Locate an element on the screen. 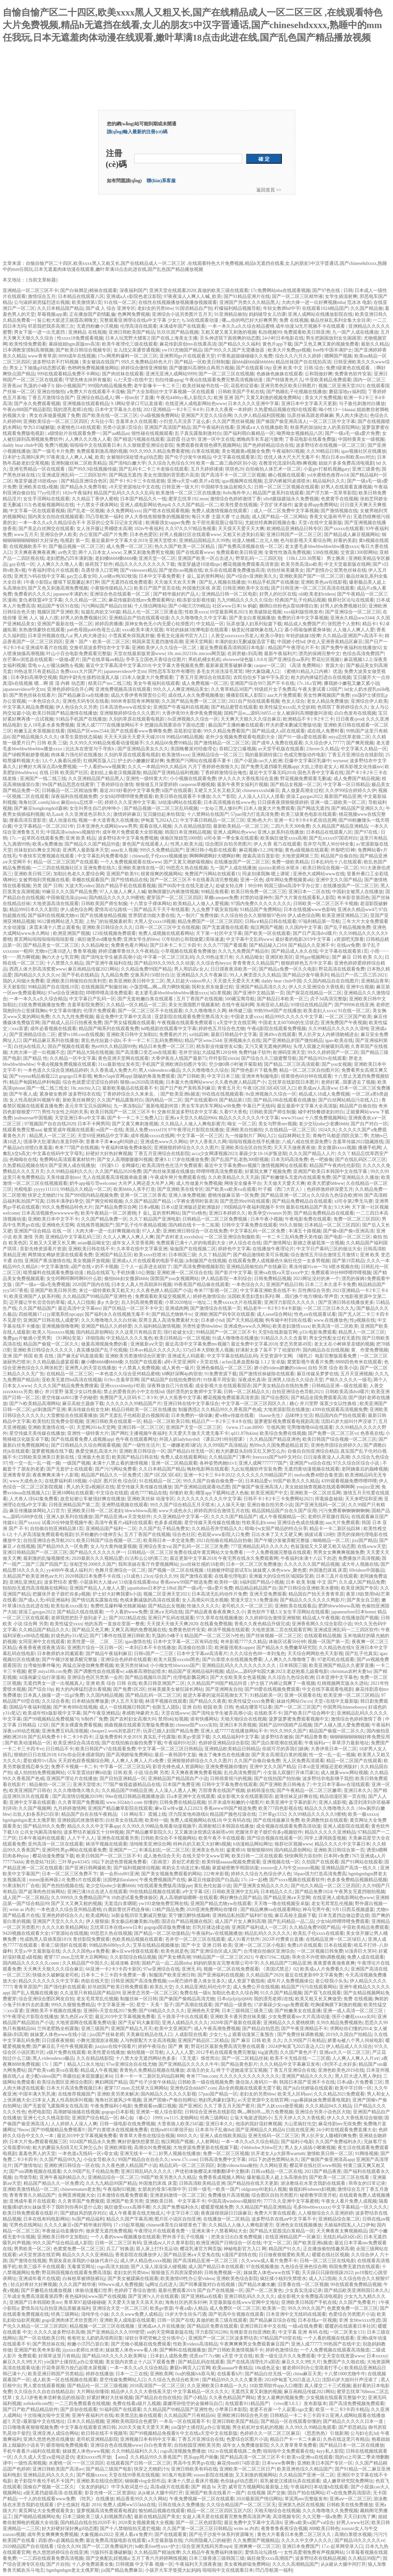 The width and height of the screenshot is (393, 2576). 国产双飞在线观看 is located at coordinates (322, 1992).